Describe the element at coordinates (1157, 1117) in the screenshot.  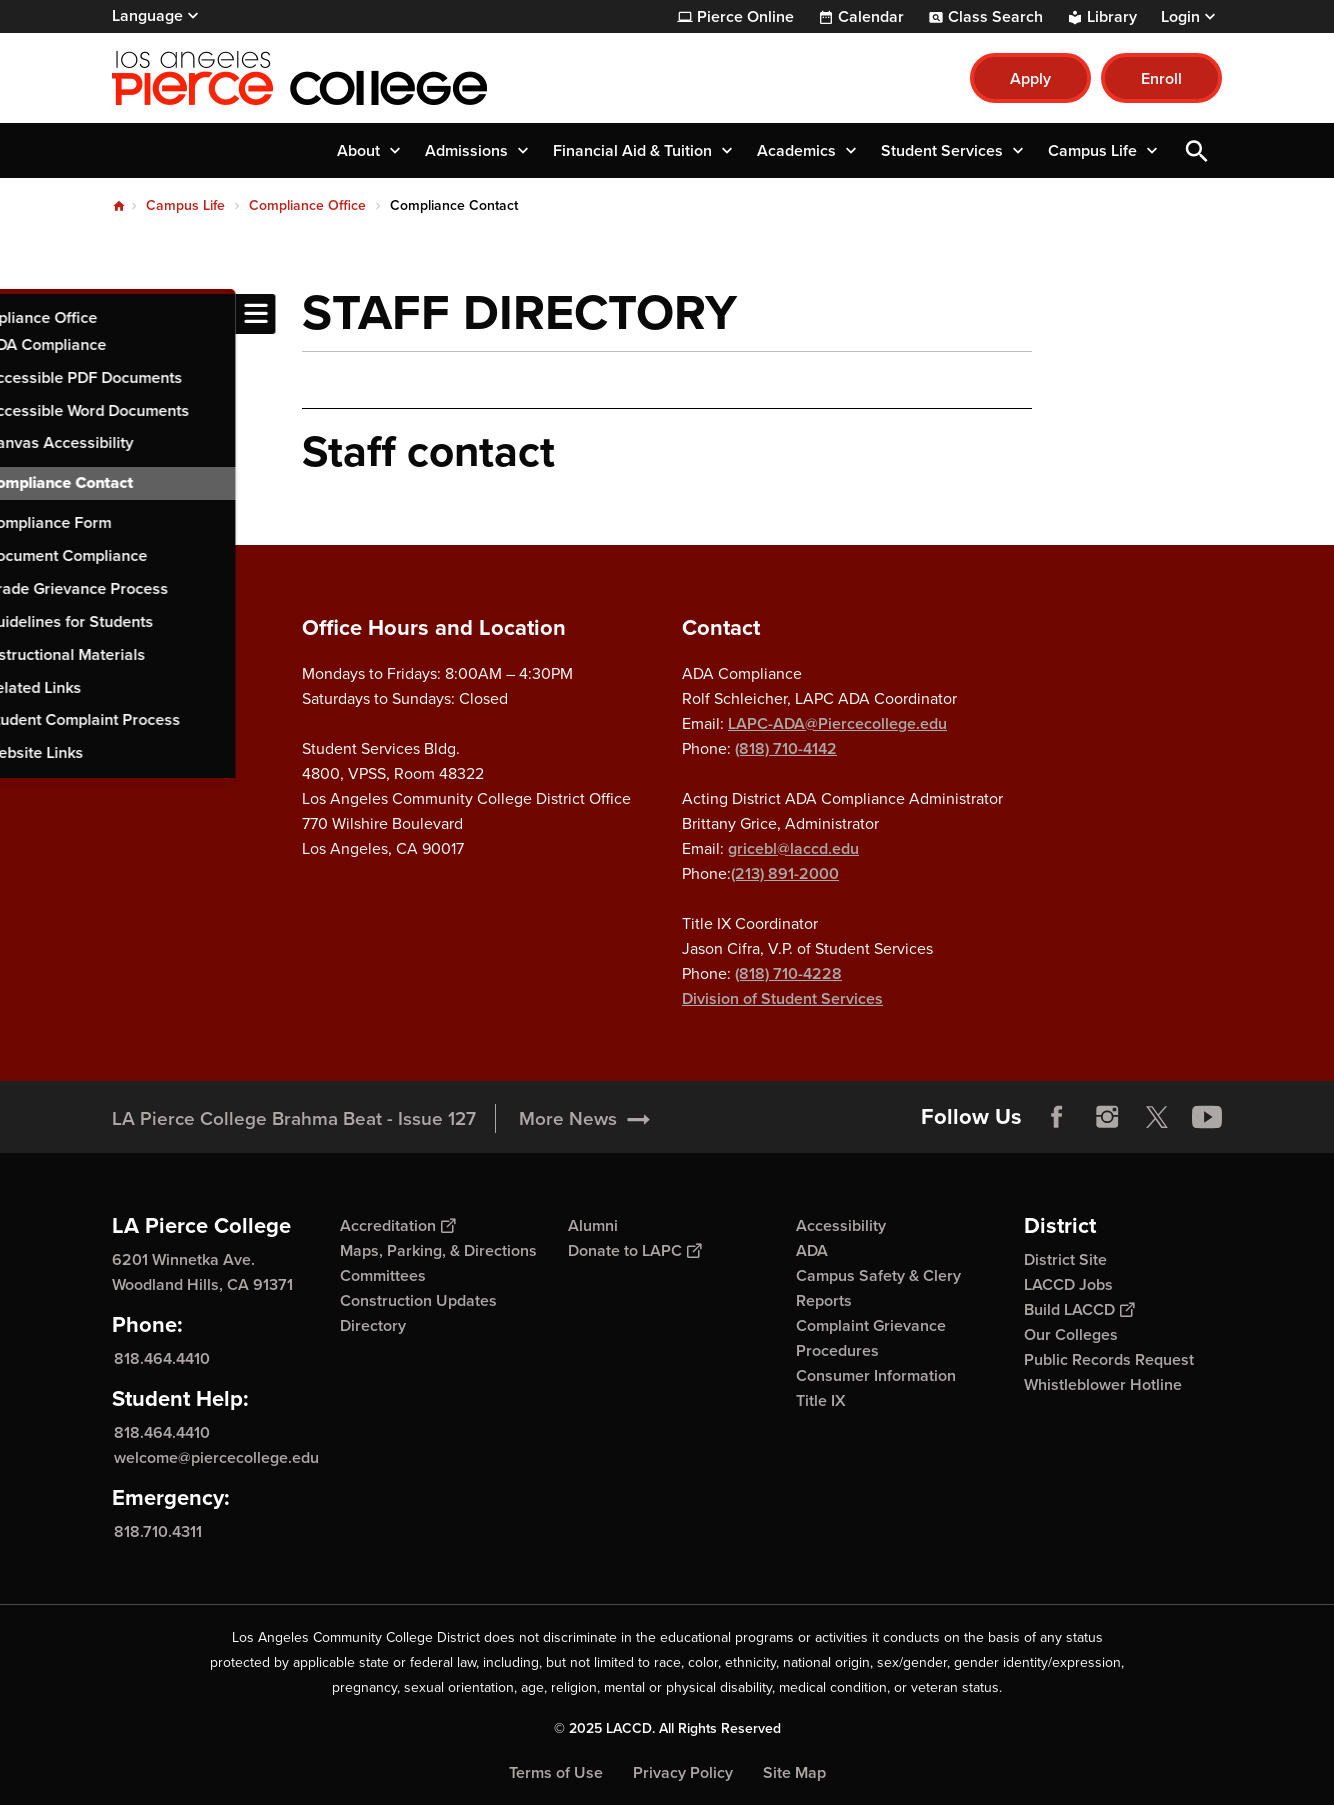
I see `Twitter` at that location.